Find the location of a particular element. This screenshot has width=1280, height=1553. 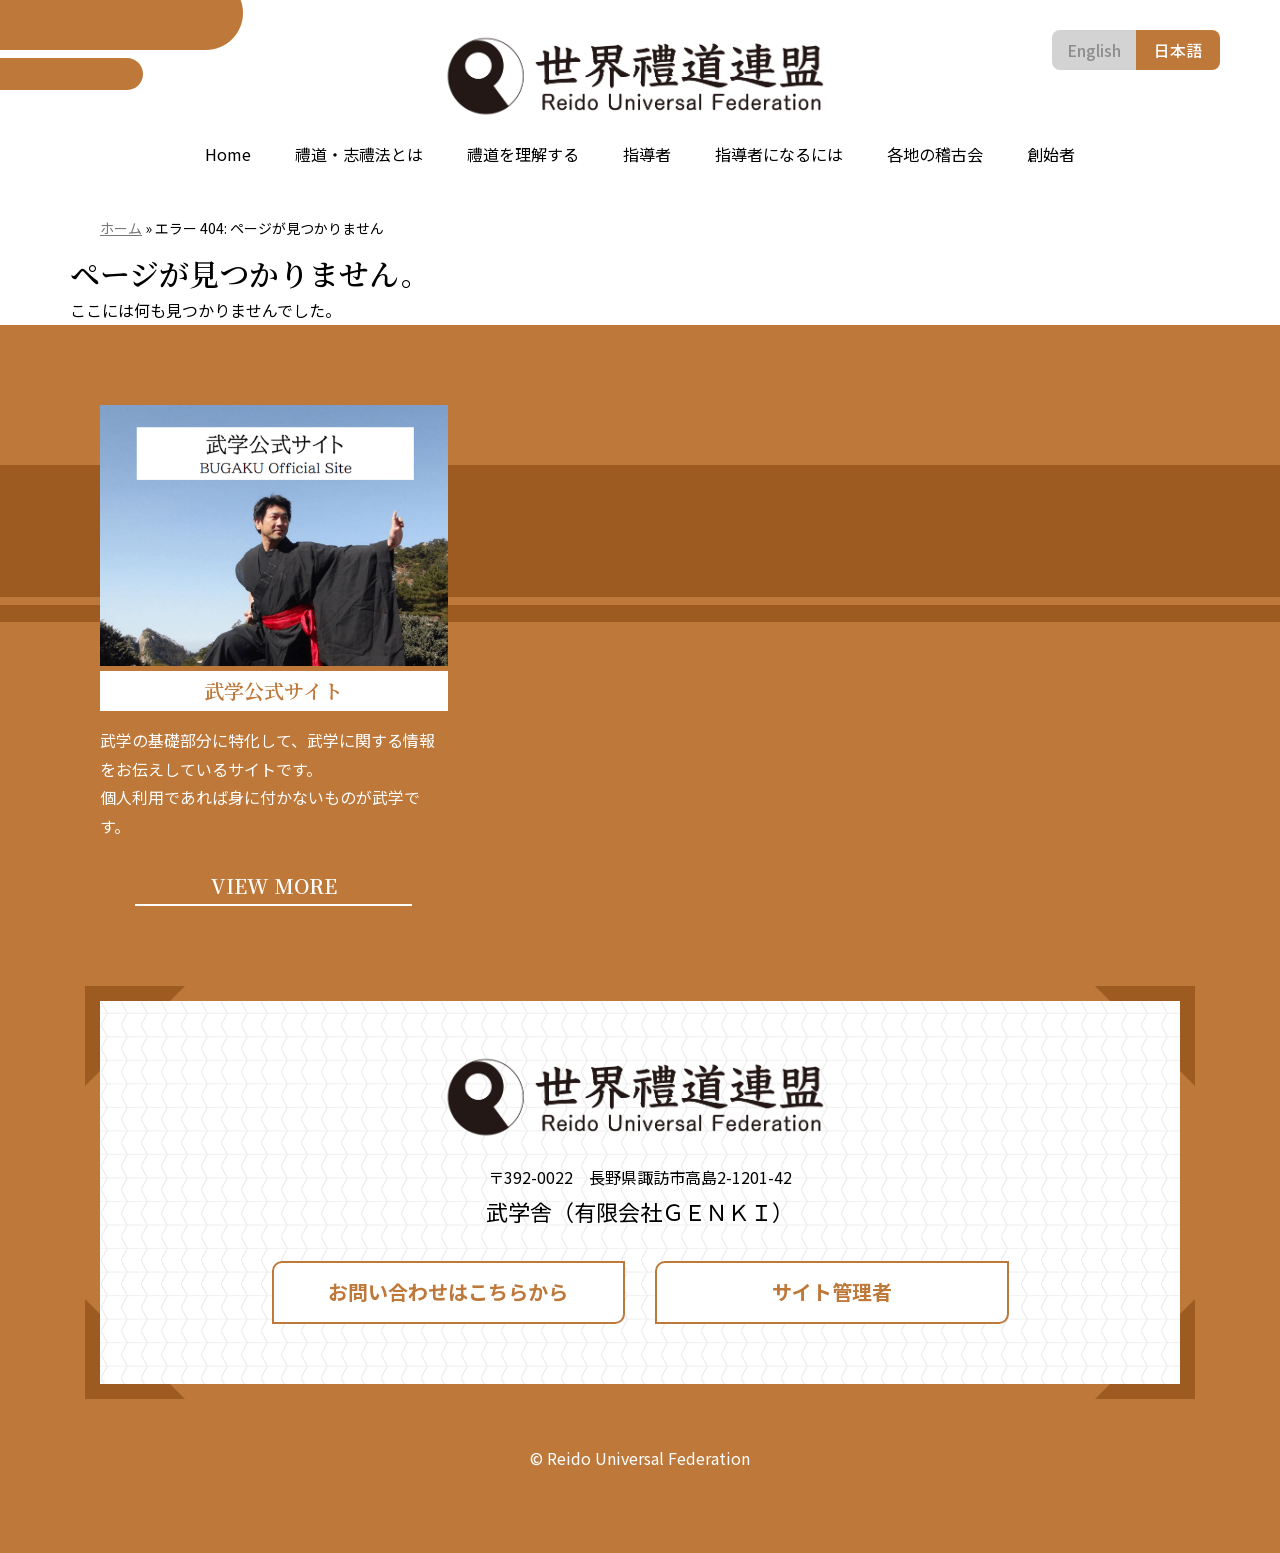

各地の稽古会 is located at coordinates (935, 154).